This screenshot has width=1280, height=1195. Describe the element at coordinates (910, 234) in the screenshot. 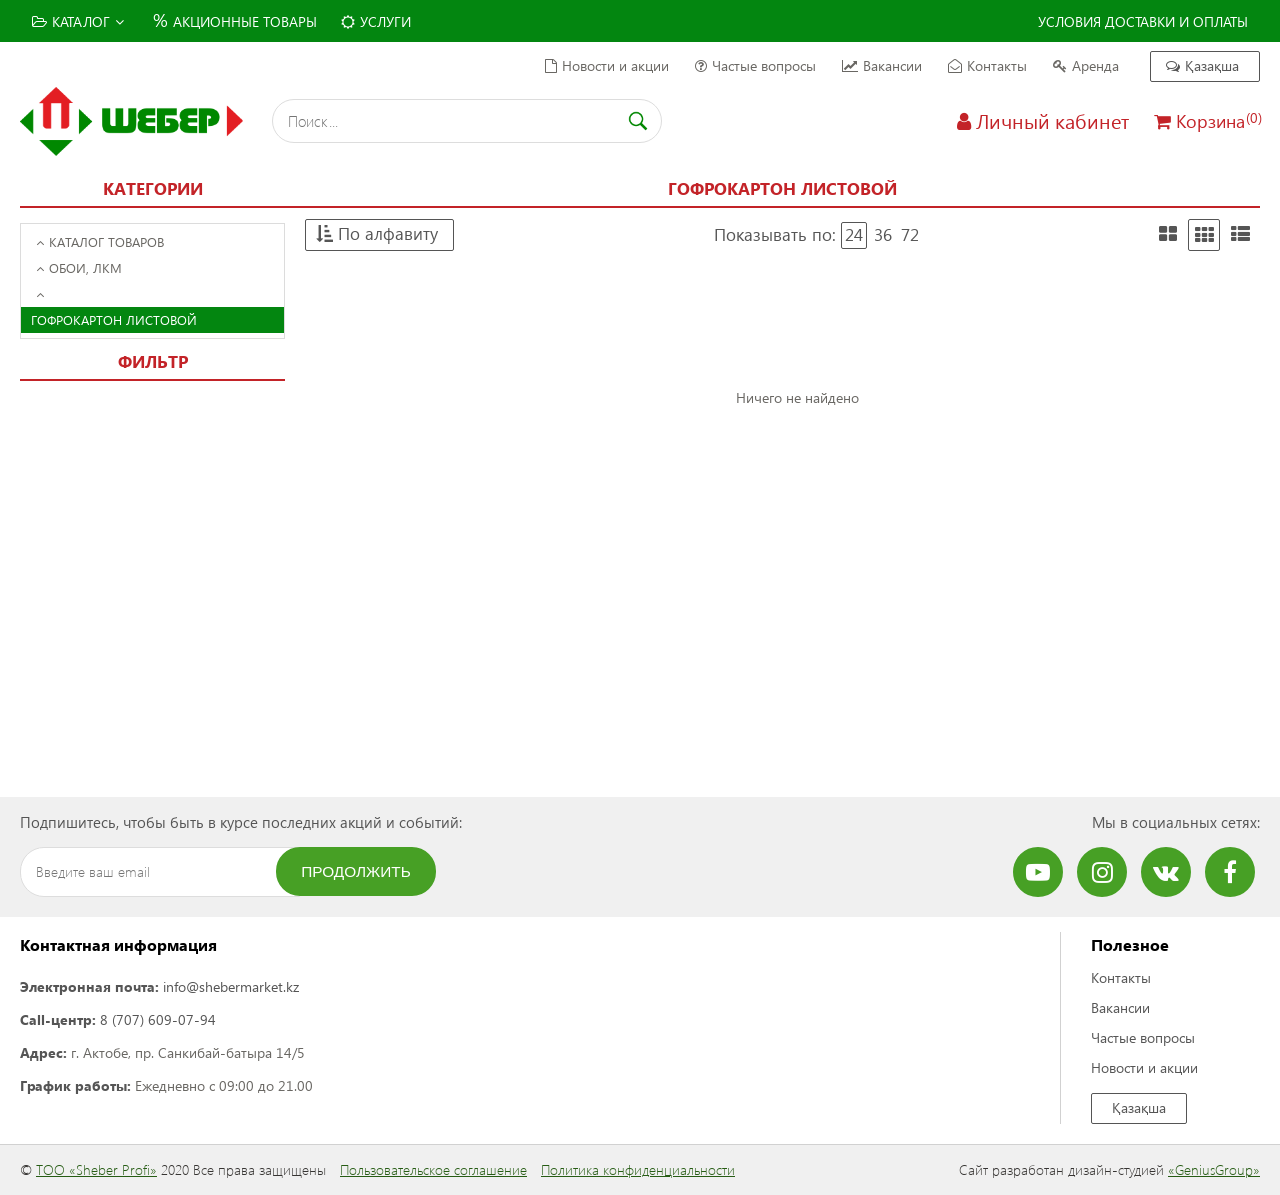

I see `72` at that location.